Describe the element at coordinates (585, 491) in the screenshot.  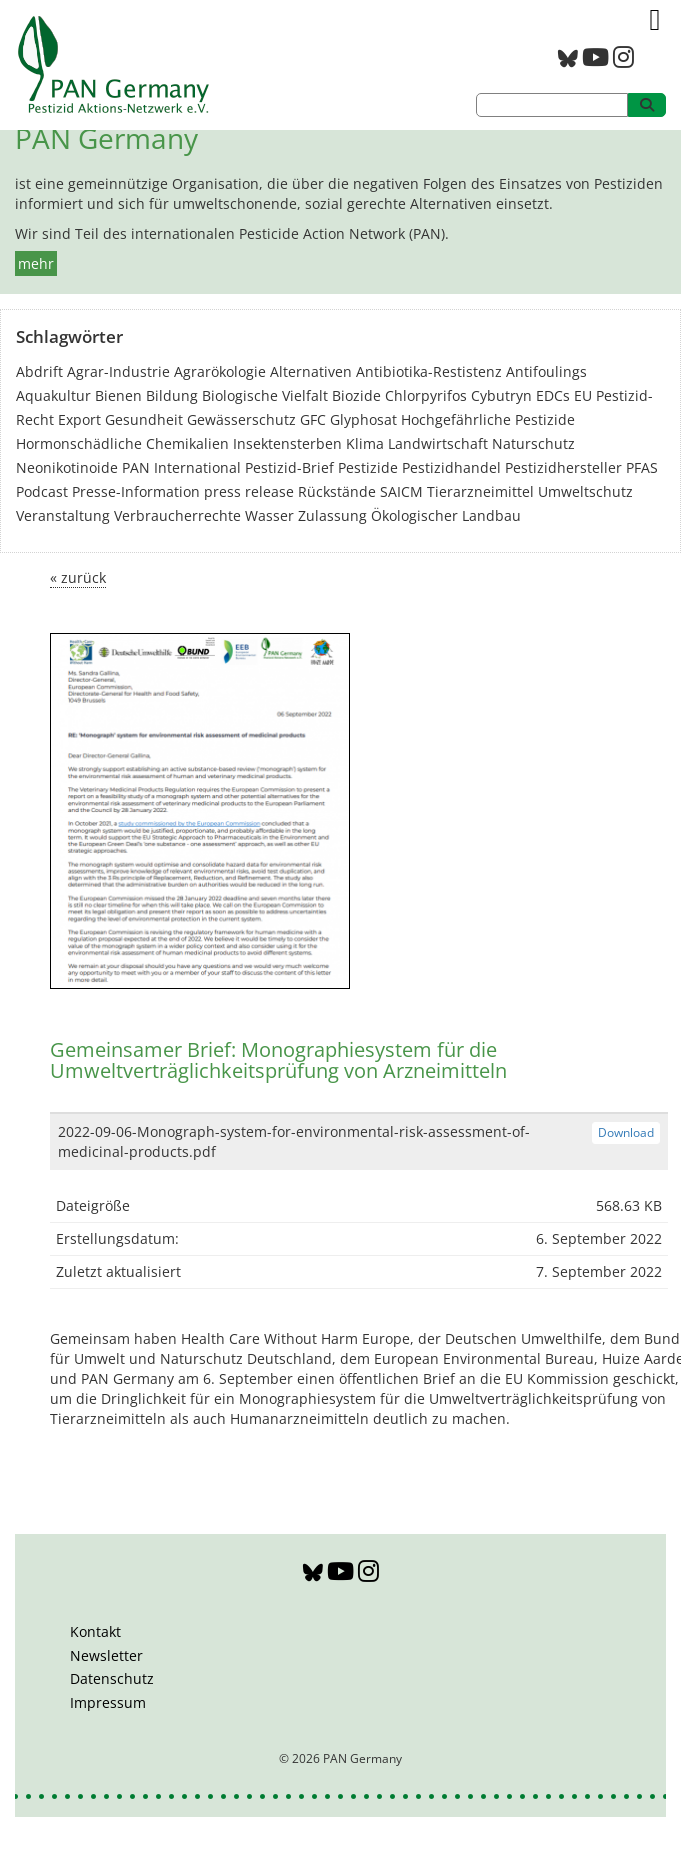
I see `Umweltschutz [Umweltschutz (176 Einträge)]` at that location.